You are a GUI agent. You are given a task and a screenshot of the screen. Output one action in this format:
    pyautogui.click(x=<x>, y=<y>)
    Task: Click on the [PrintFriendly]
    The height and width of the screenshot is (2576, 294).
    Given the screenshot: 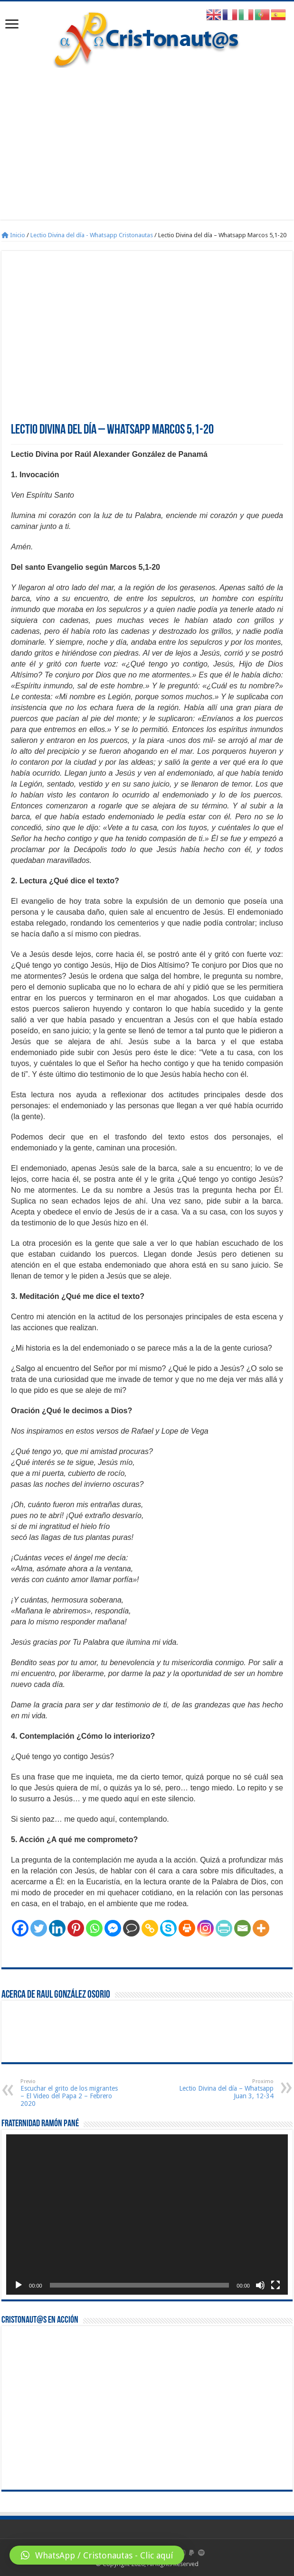 What is the action you would take?
    pyautogui.click(x=224, y=1928)
    